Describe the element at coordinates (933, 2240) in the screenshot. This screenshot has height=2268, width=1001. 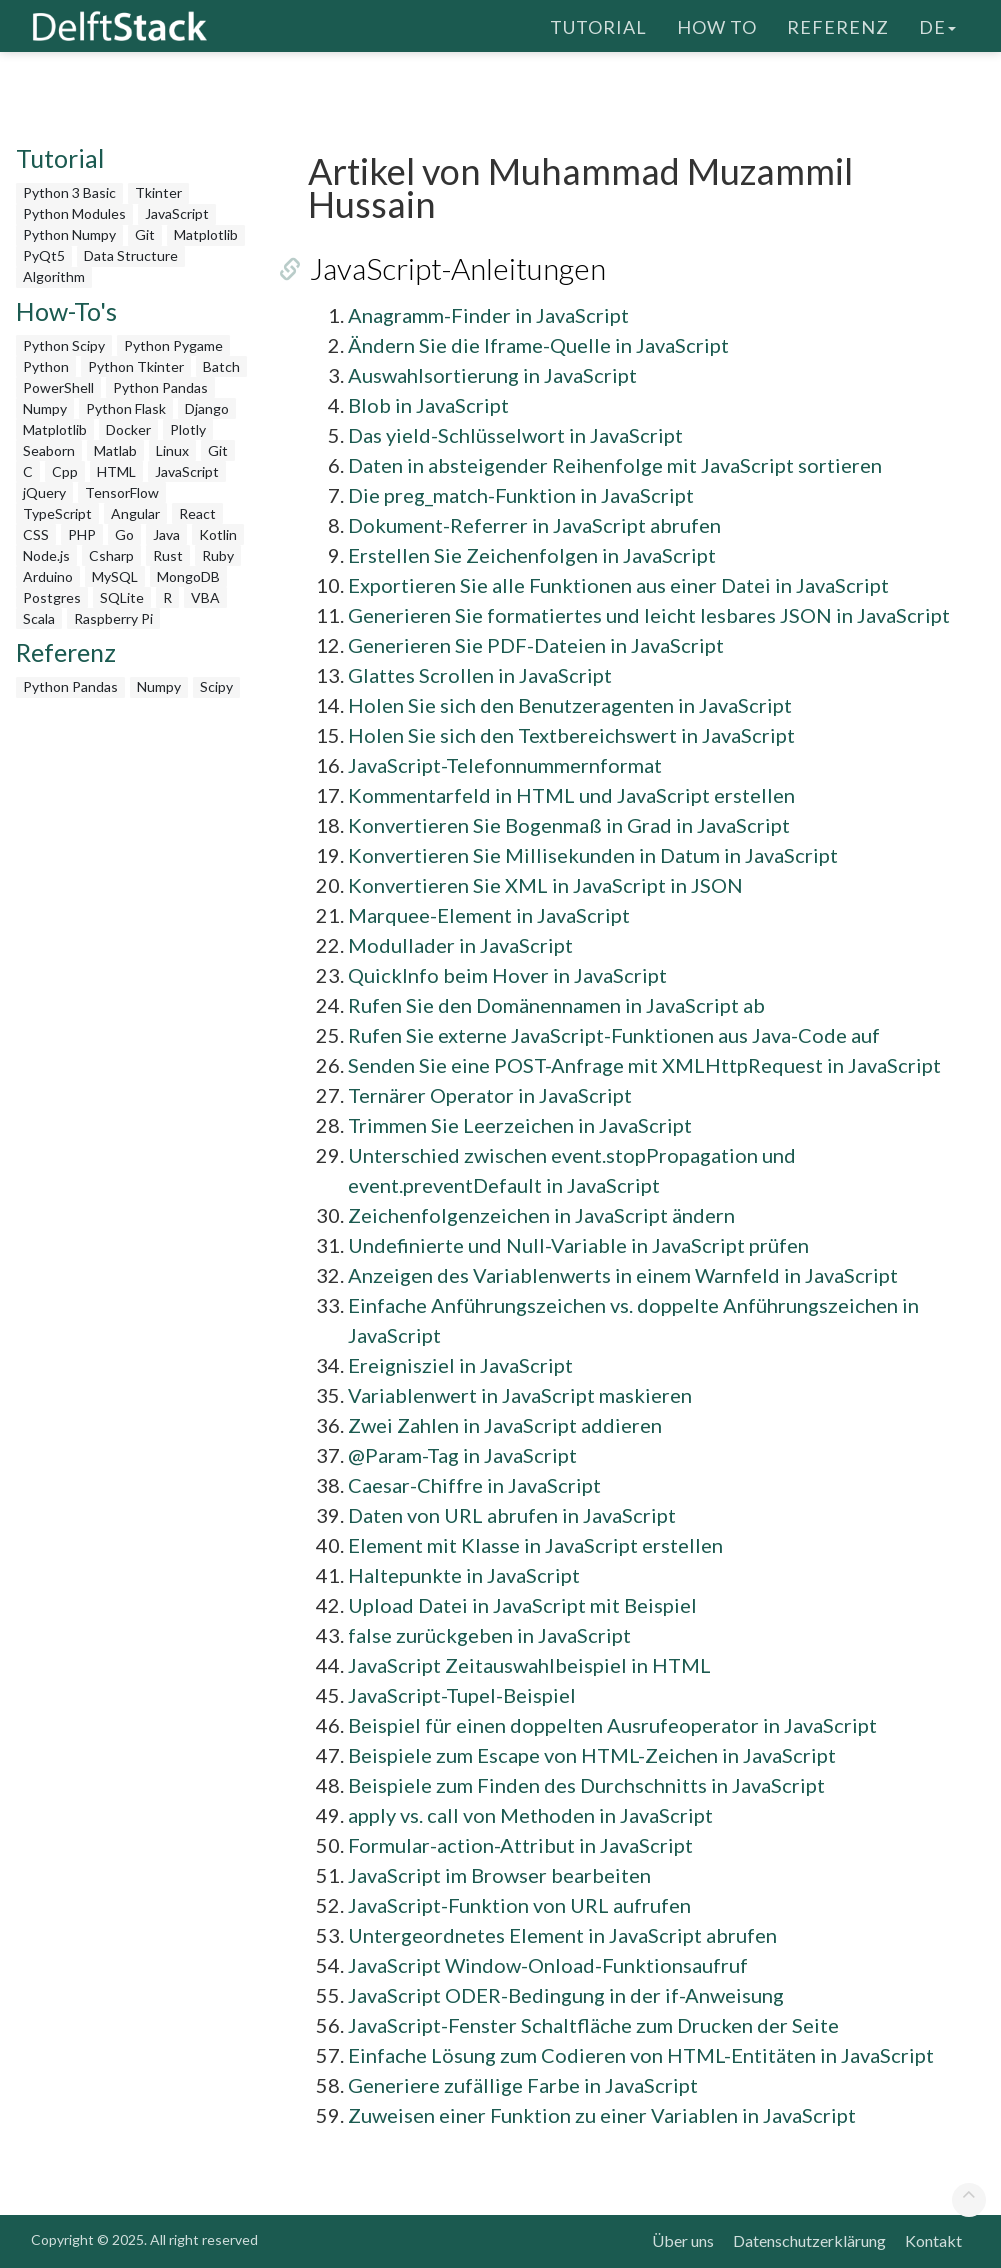
I see `Kontakt` at that location.